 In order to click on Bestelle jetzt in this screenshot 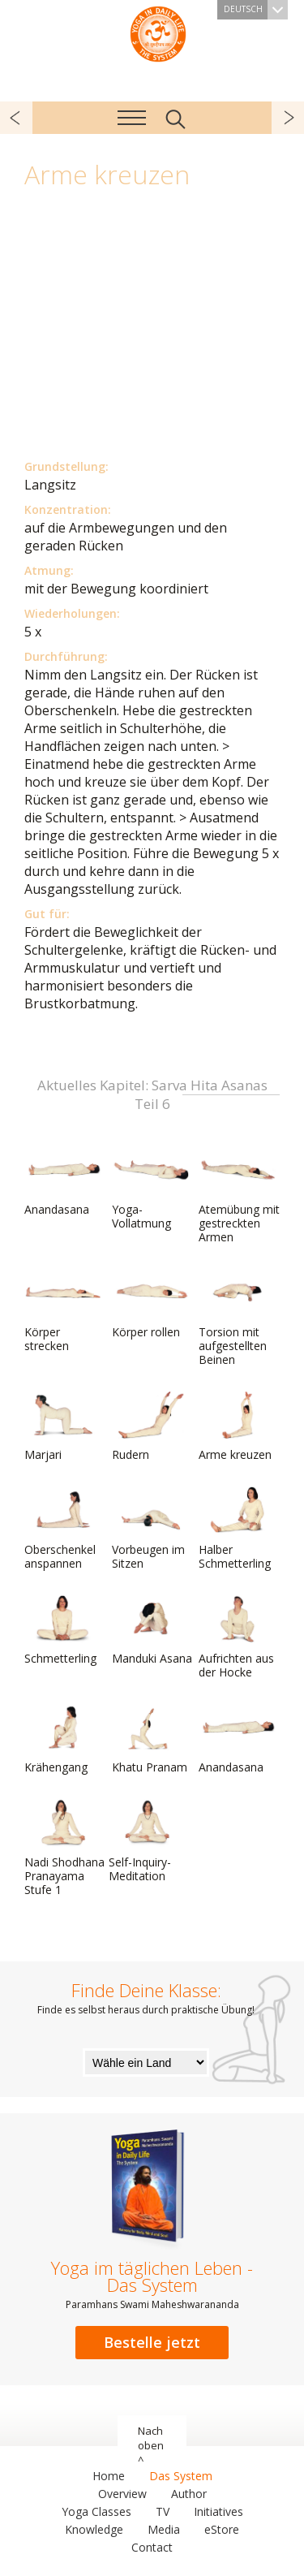, I will do `click(152, 2342)`.